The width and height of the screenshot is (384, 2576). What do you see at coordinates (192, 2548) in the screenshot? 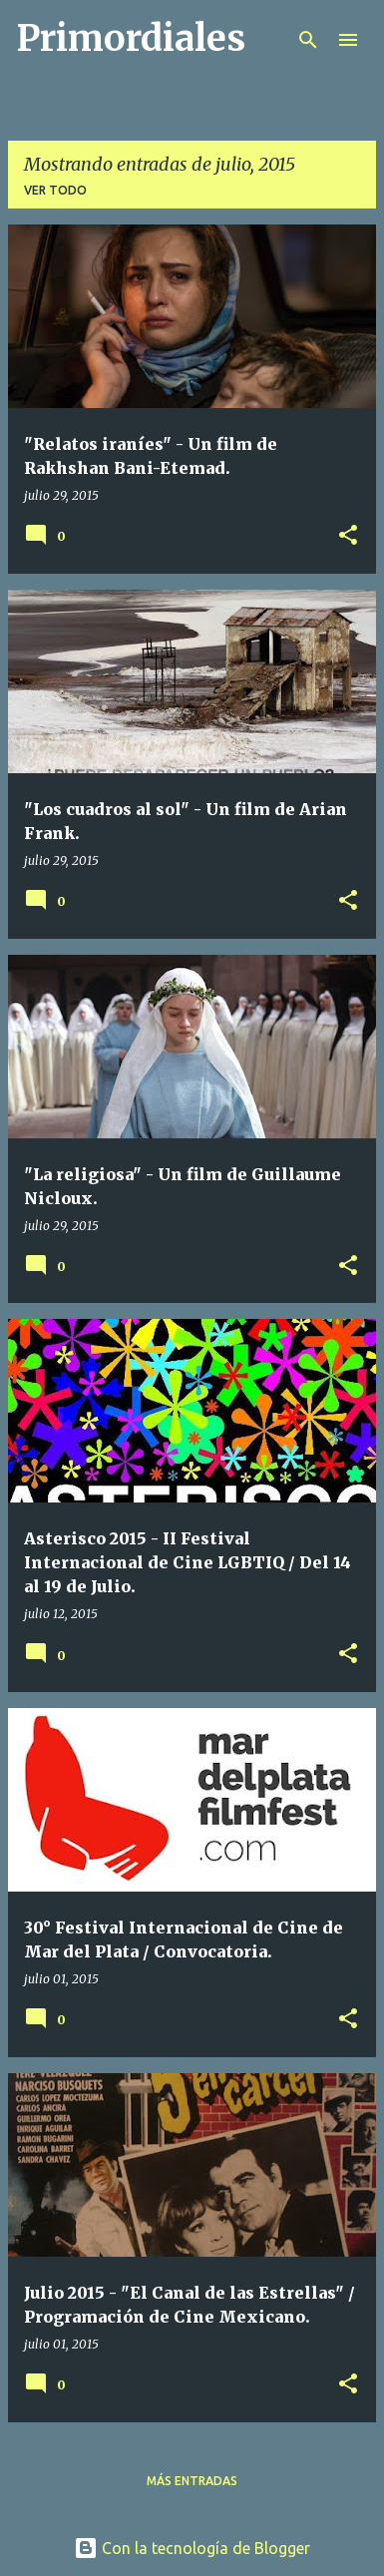
I see `Con la tecnología de Blogger` at bounding box center [192, 2548].